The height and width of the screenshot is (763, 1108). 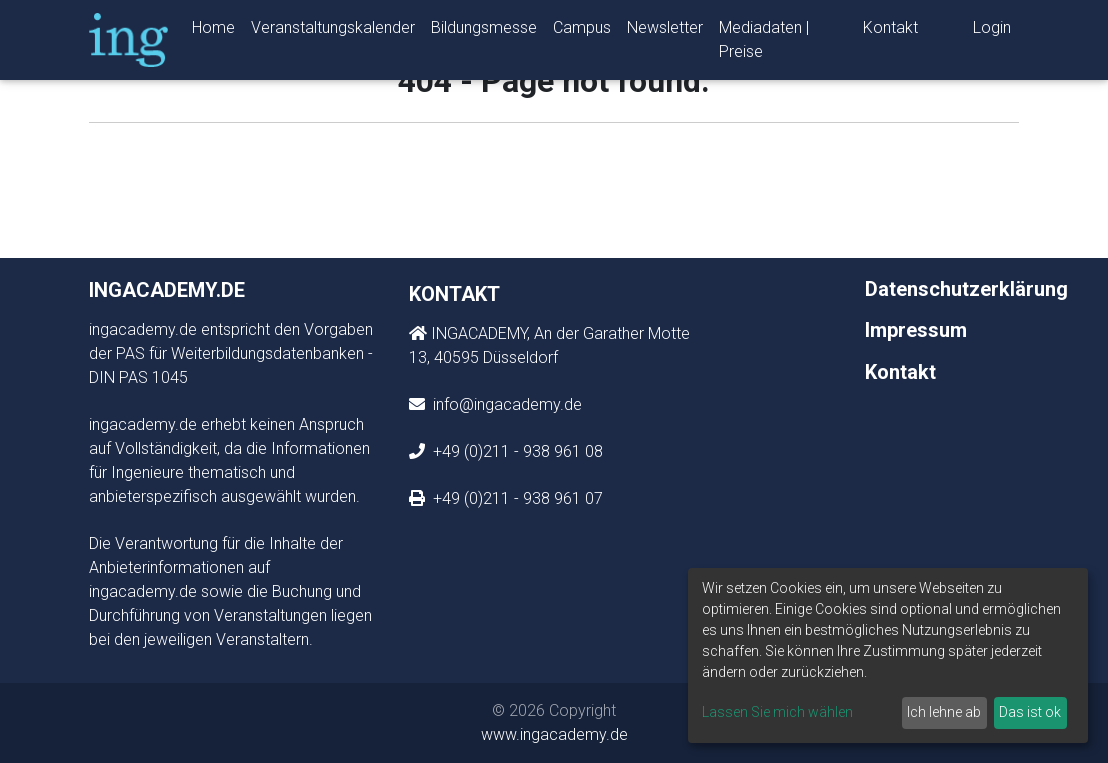 What do you see at coordinates (1030, 712) in the screenshot?
I see `Das ist ok` at bounding box center [1030, 712].